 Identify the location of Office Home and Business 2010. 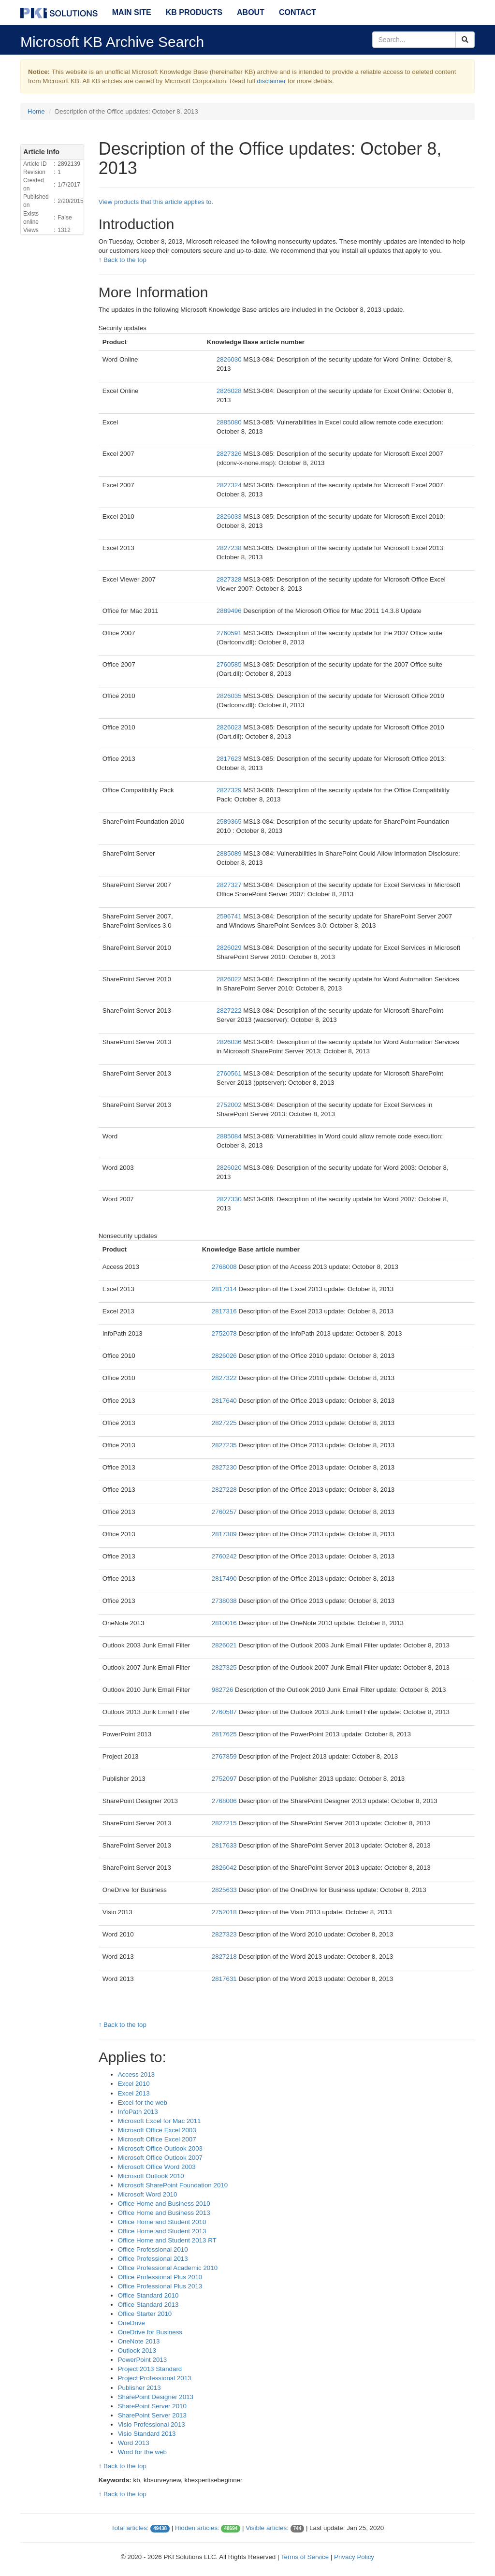
(164, 2203).